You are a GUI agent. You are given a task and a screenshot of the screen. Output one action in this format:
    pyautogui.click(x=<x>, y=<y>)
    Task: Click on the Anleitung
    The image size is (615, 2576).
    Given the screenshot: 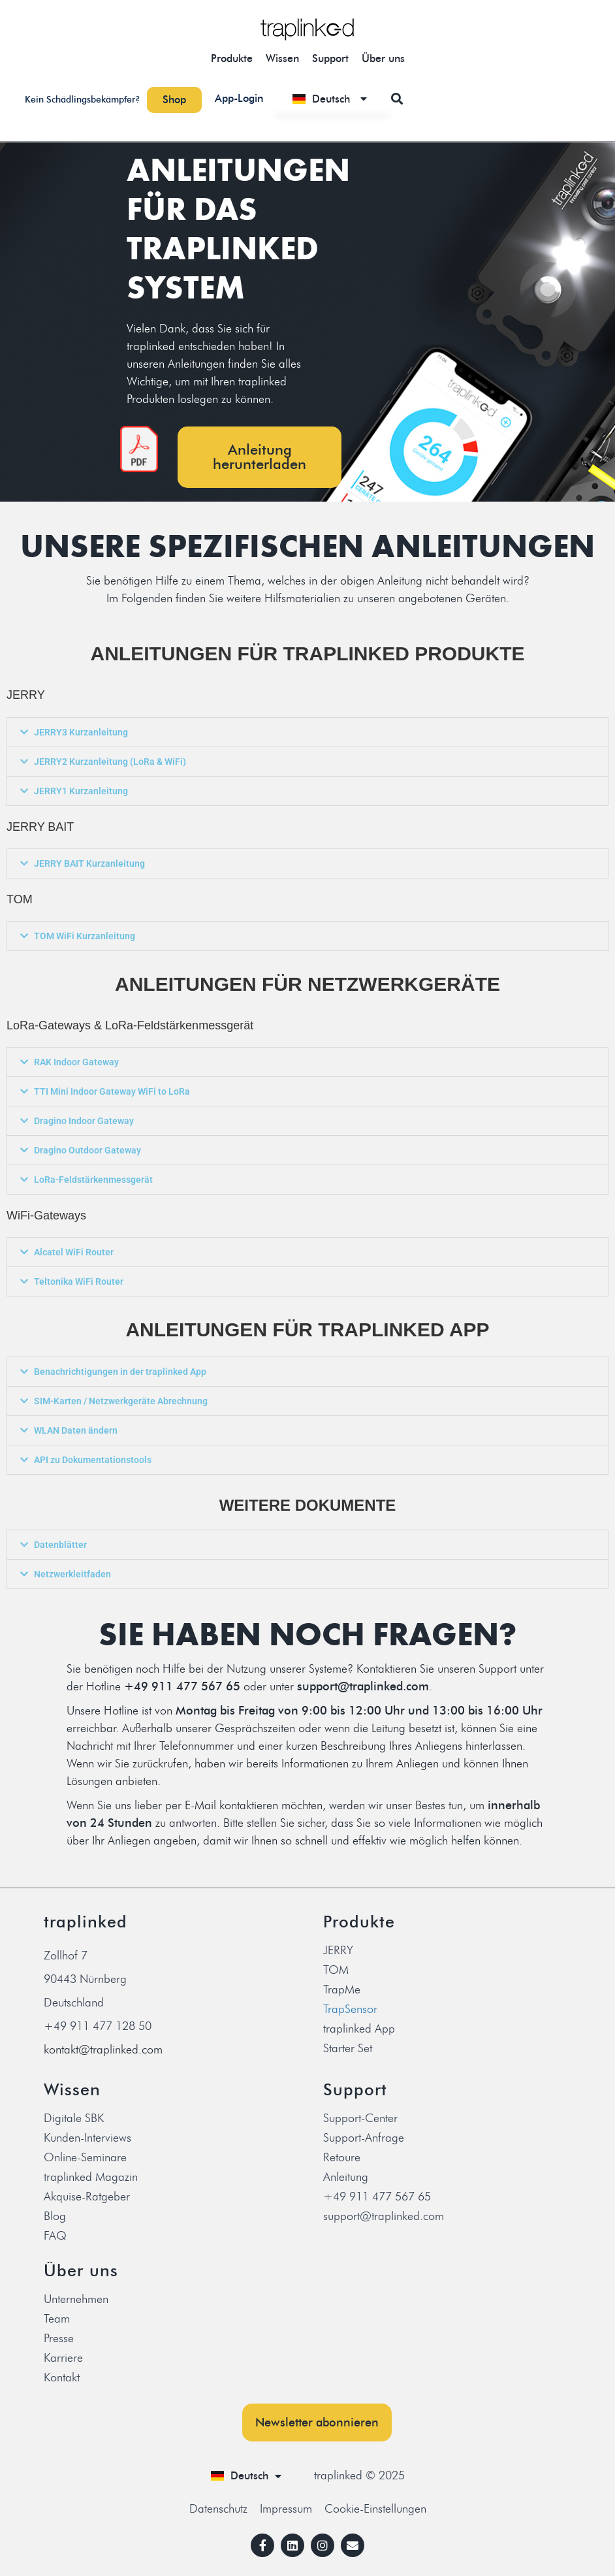 What is the action you would take?
    pyautogui.click(x=345, y=2177)
    